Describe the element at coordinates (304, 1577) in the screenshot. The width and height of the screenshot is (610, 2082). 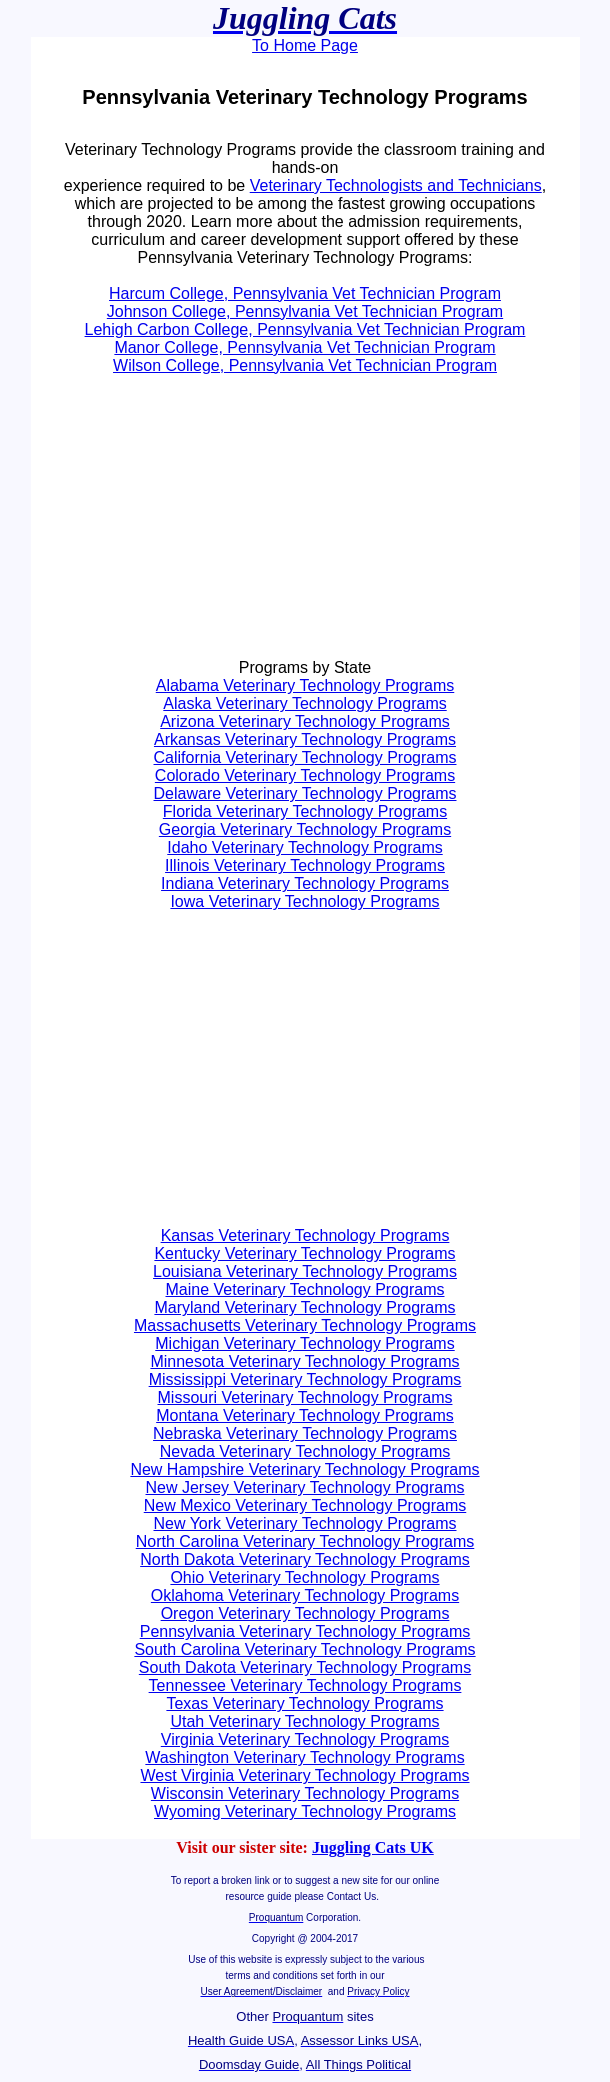
I see `Ohio Veterinary Technology Programs` at that location.